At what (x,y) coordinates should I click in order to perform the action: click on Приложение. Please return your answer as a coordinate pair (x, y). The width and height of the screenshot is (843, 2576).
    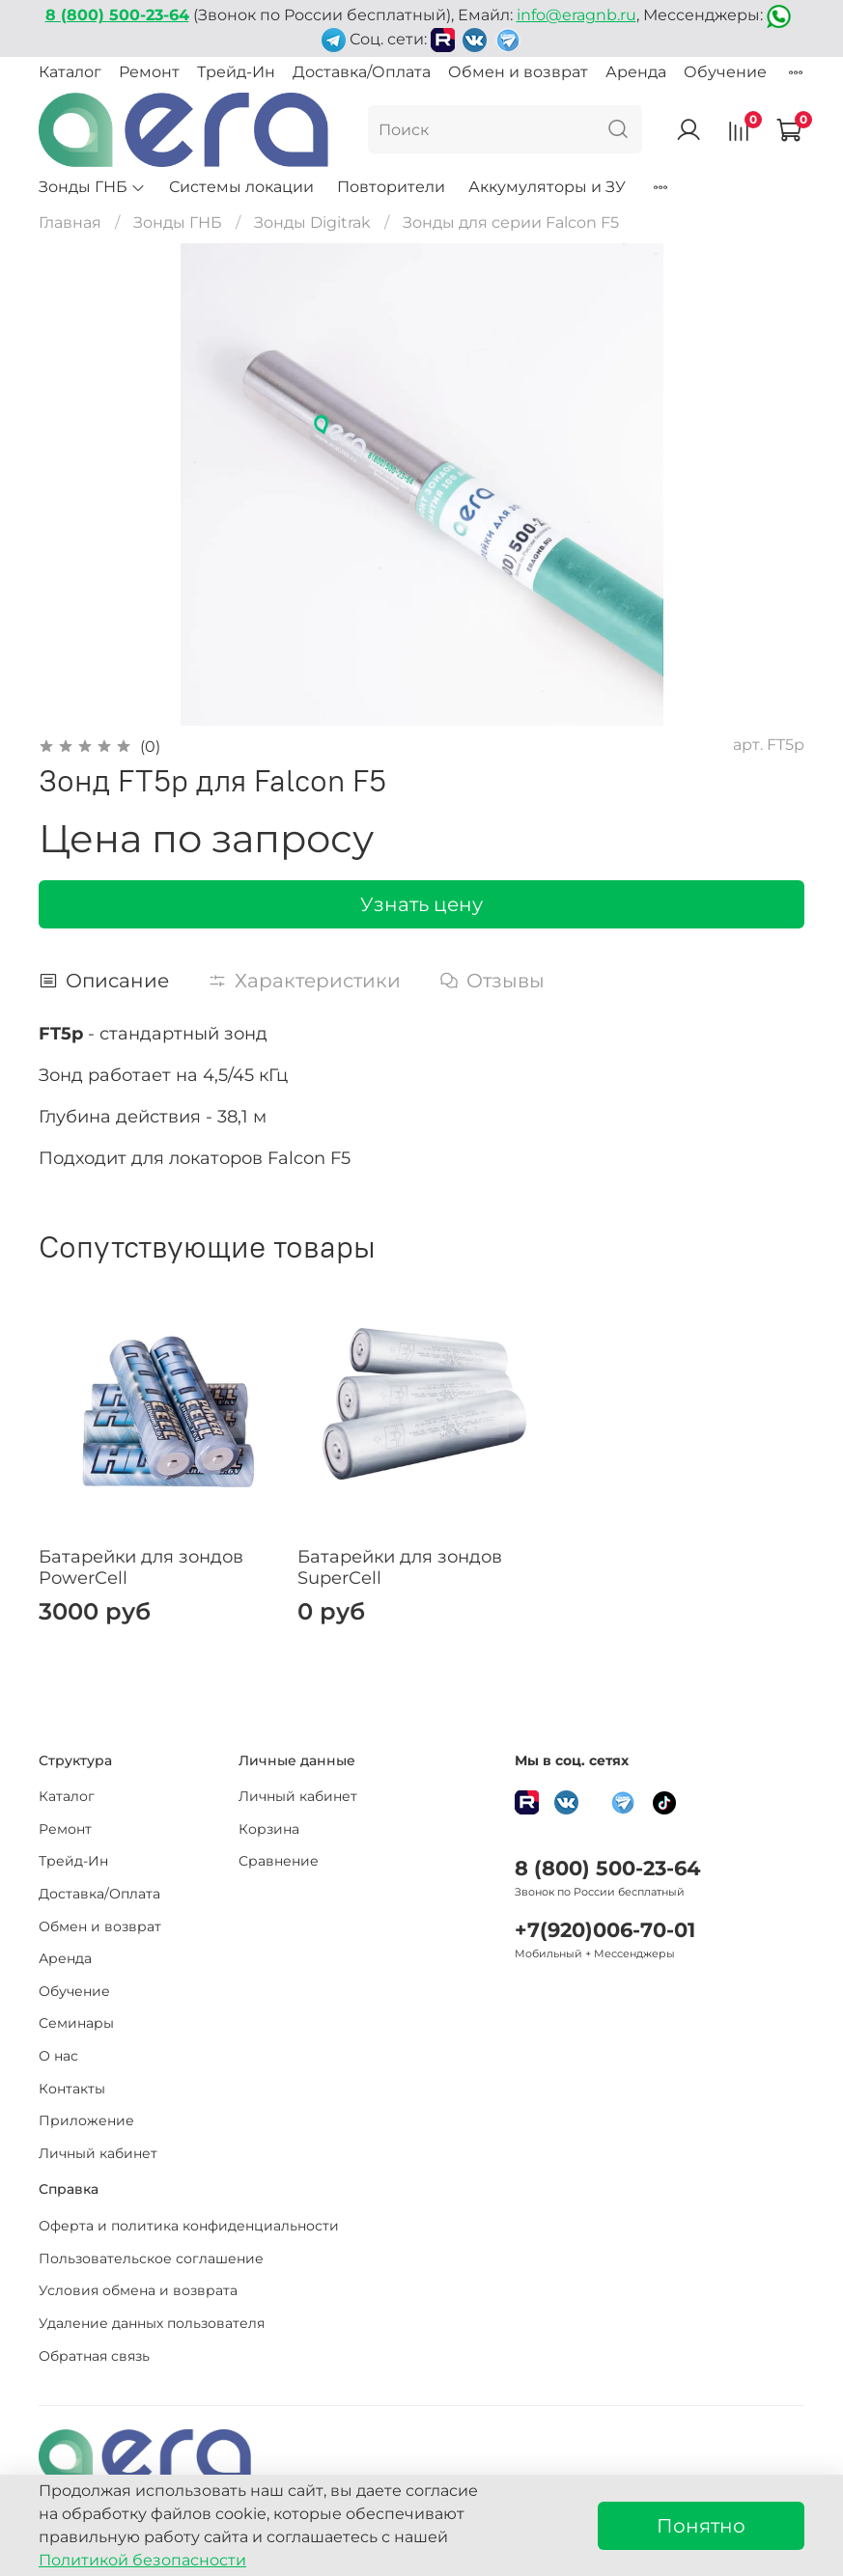
    Looking at the image, I should click on (86, 2120).